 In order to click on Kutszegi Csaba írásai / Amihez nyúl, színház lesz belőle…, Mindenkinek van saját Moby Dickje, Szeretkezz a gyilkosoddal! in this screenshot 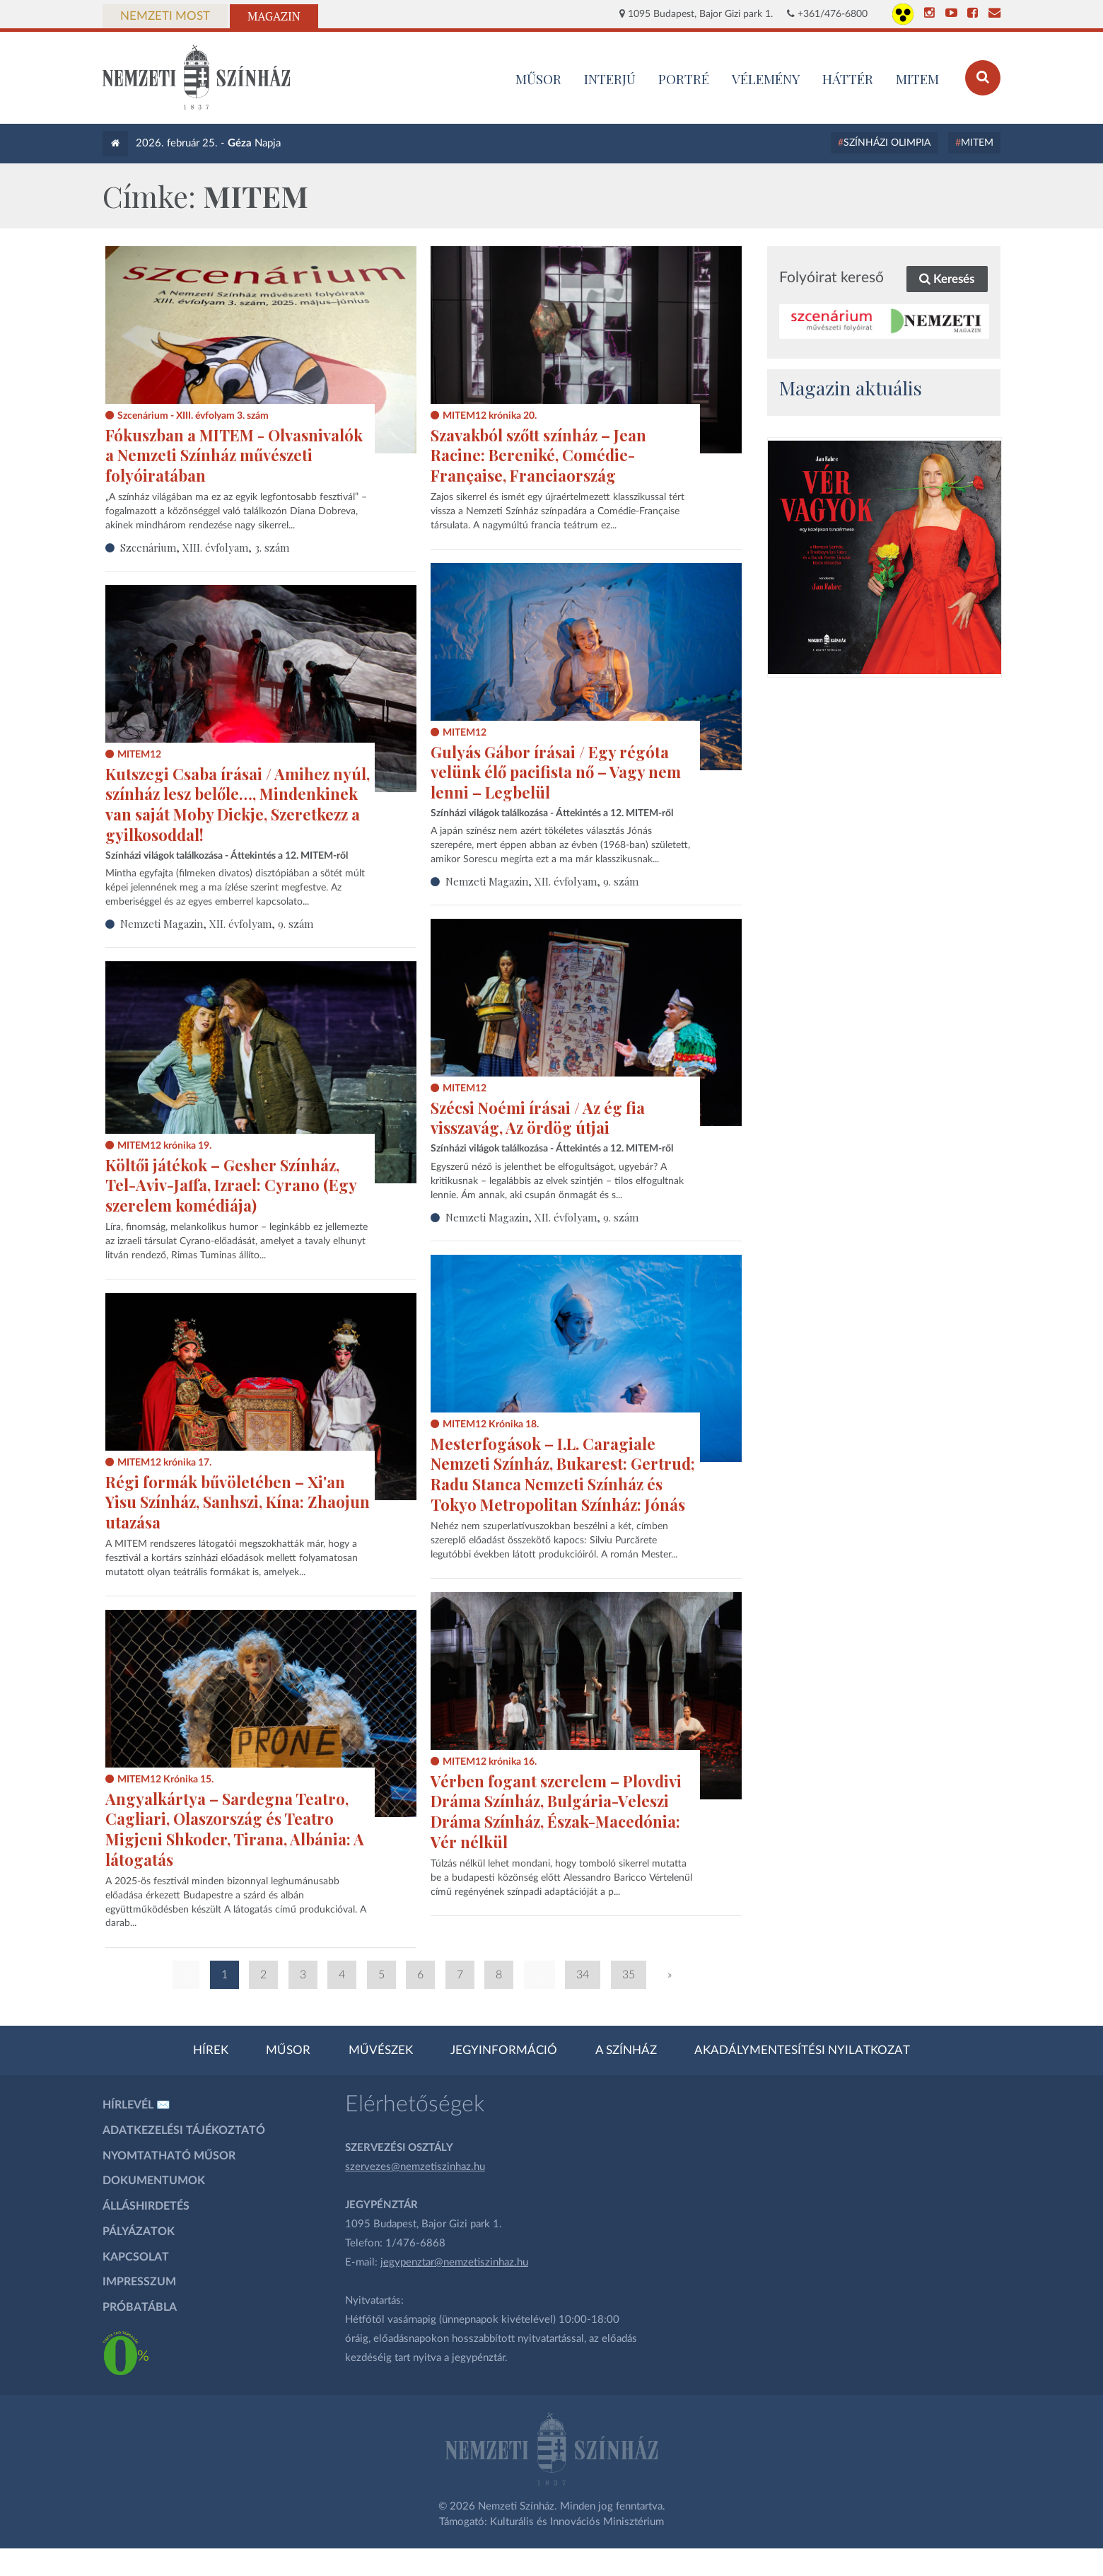, I will do `click(237, 804)`.